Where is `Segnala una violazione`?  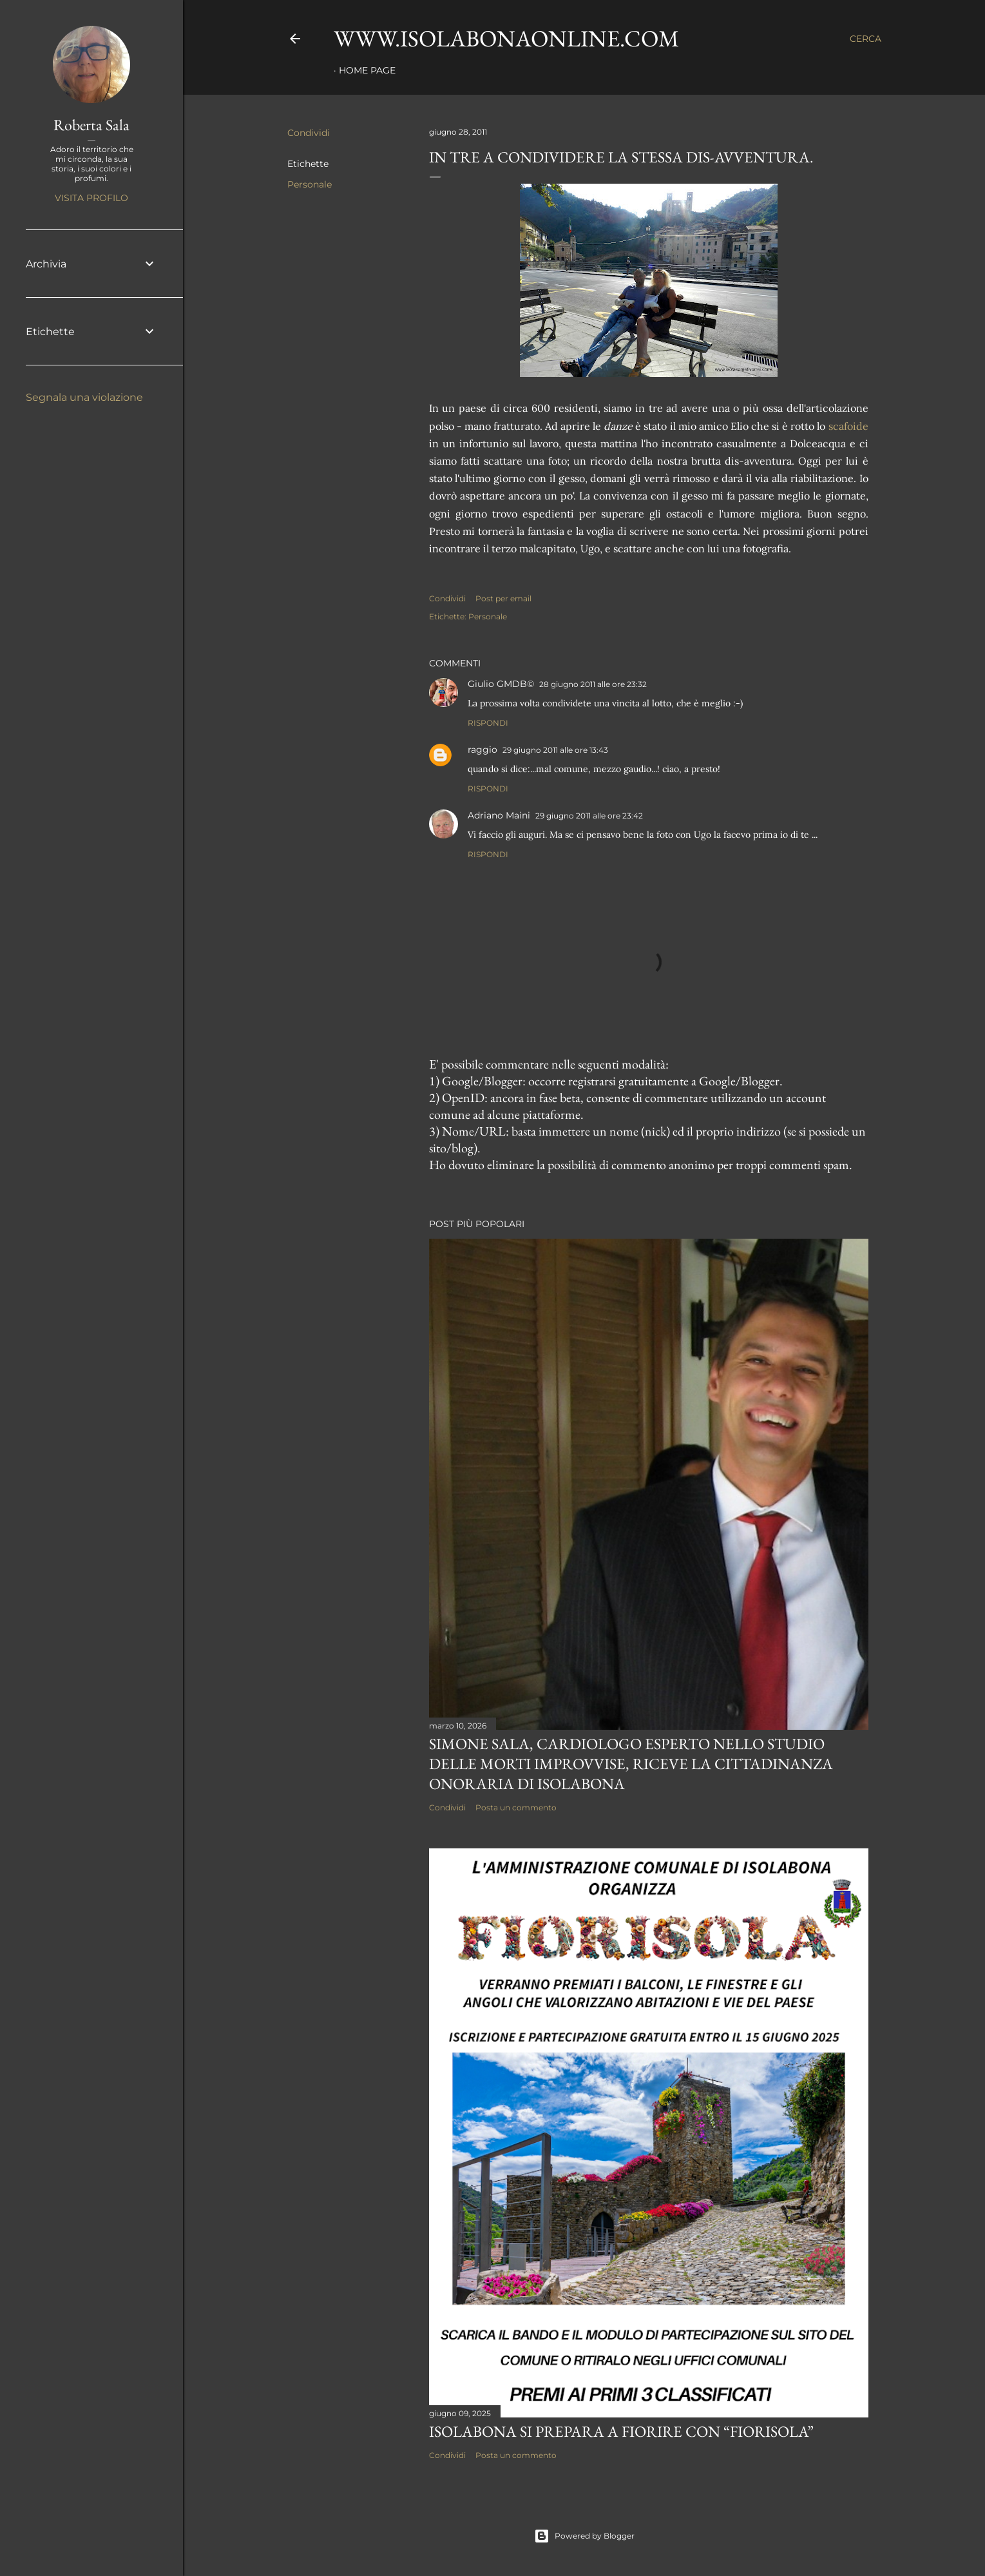 Segnala una violazione is located at coordinates (84, 397).